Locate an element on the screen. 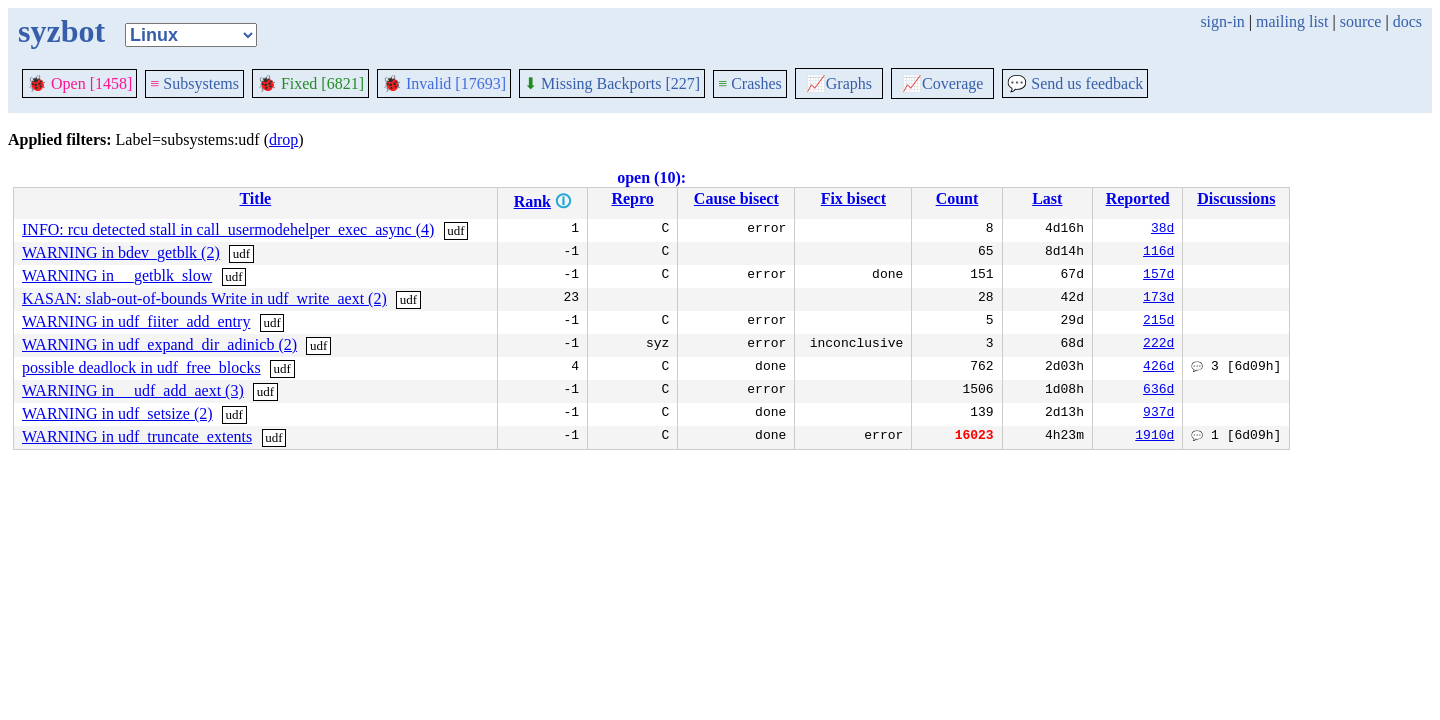 The width and height of the screenshot is (1440, 720). Missing Backports [227] is located at coordinates (612, 83).